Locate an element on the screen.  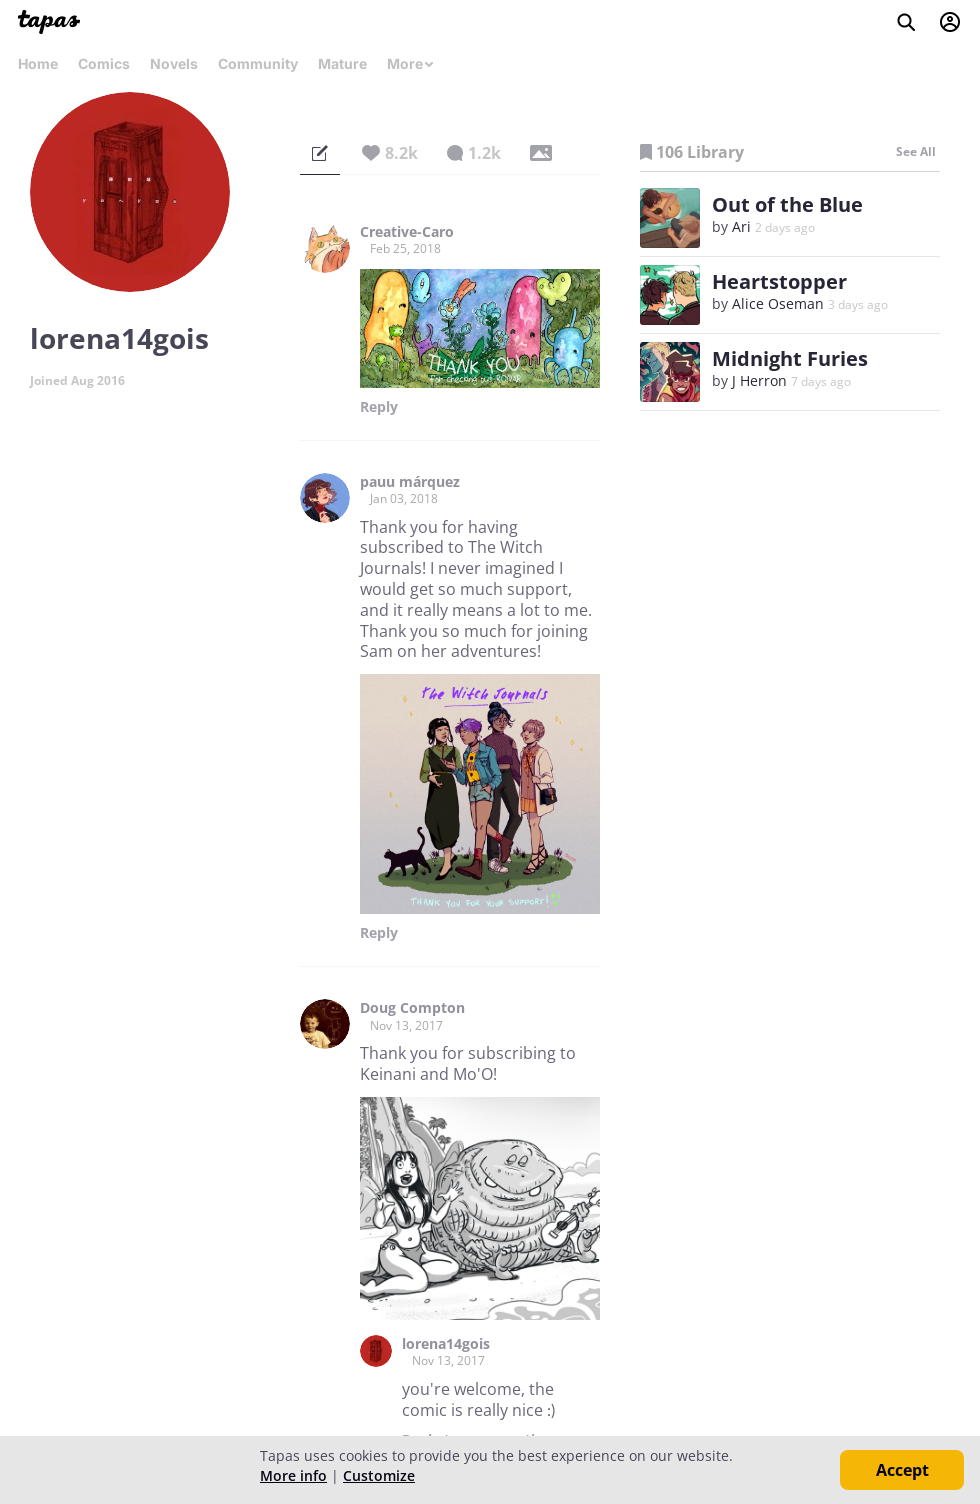
pauu márquez is located at coordinates (410, 482).